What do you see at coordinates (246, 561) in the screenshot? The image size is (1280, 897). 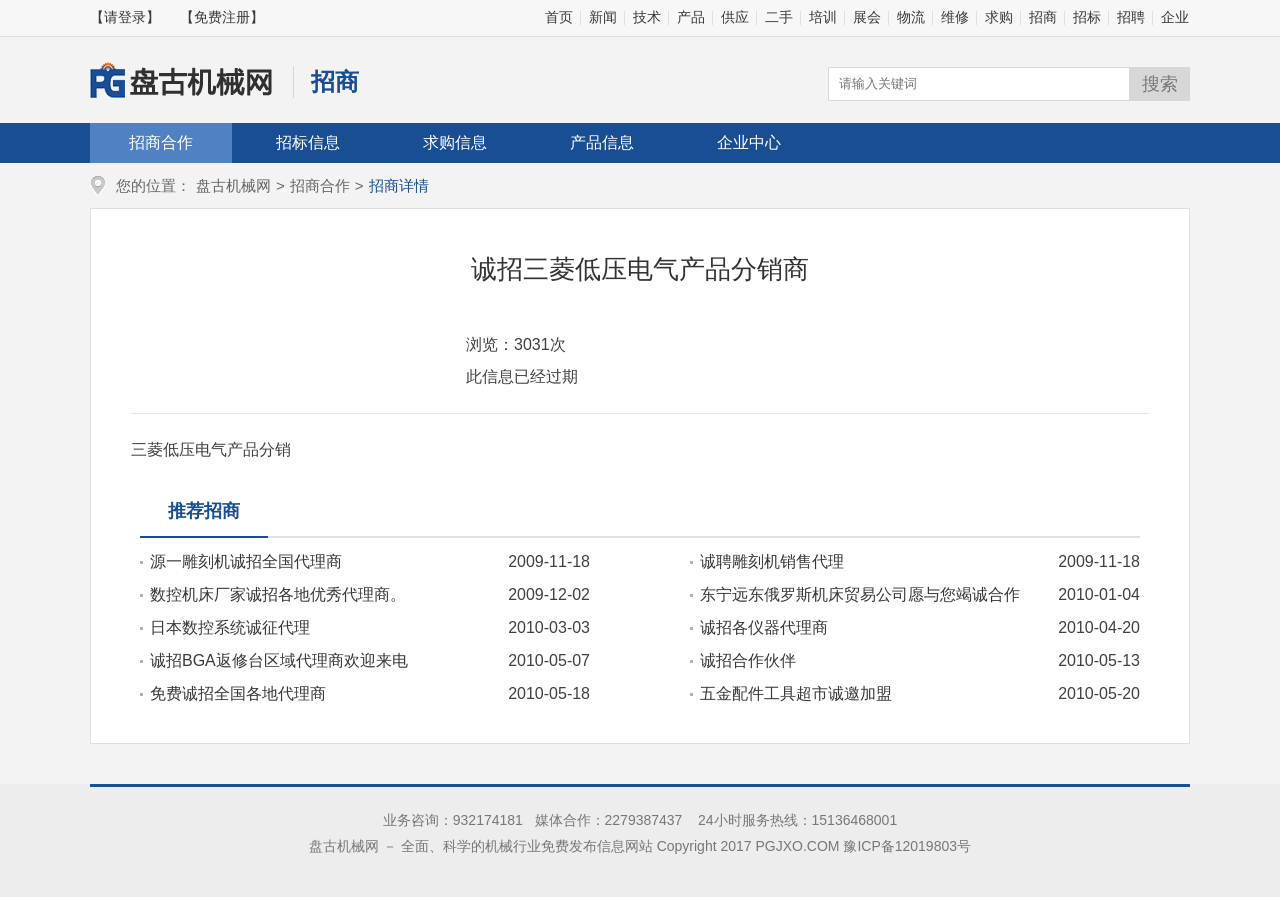 I see `源一雕刻机诚招全国代理商` at bounding box center [246, 561].